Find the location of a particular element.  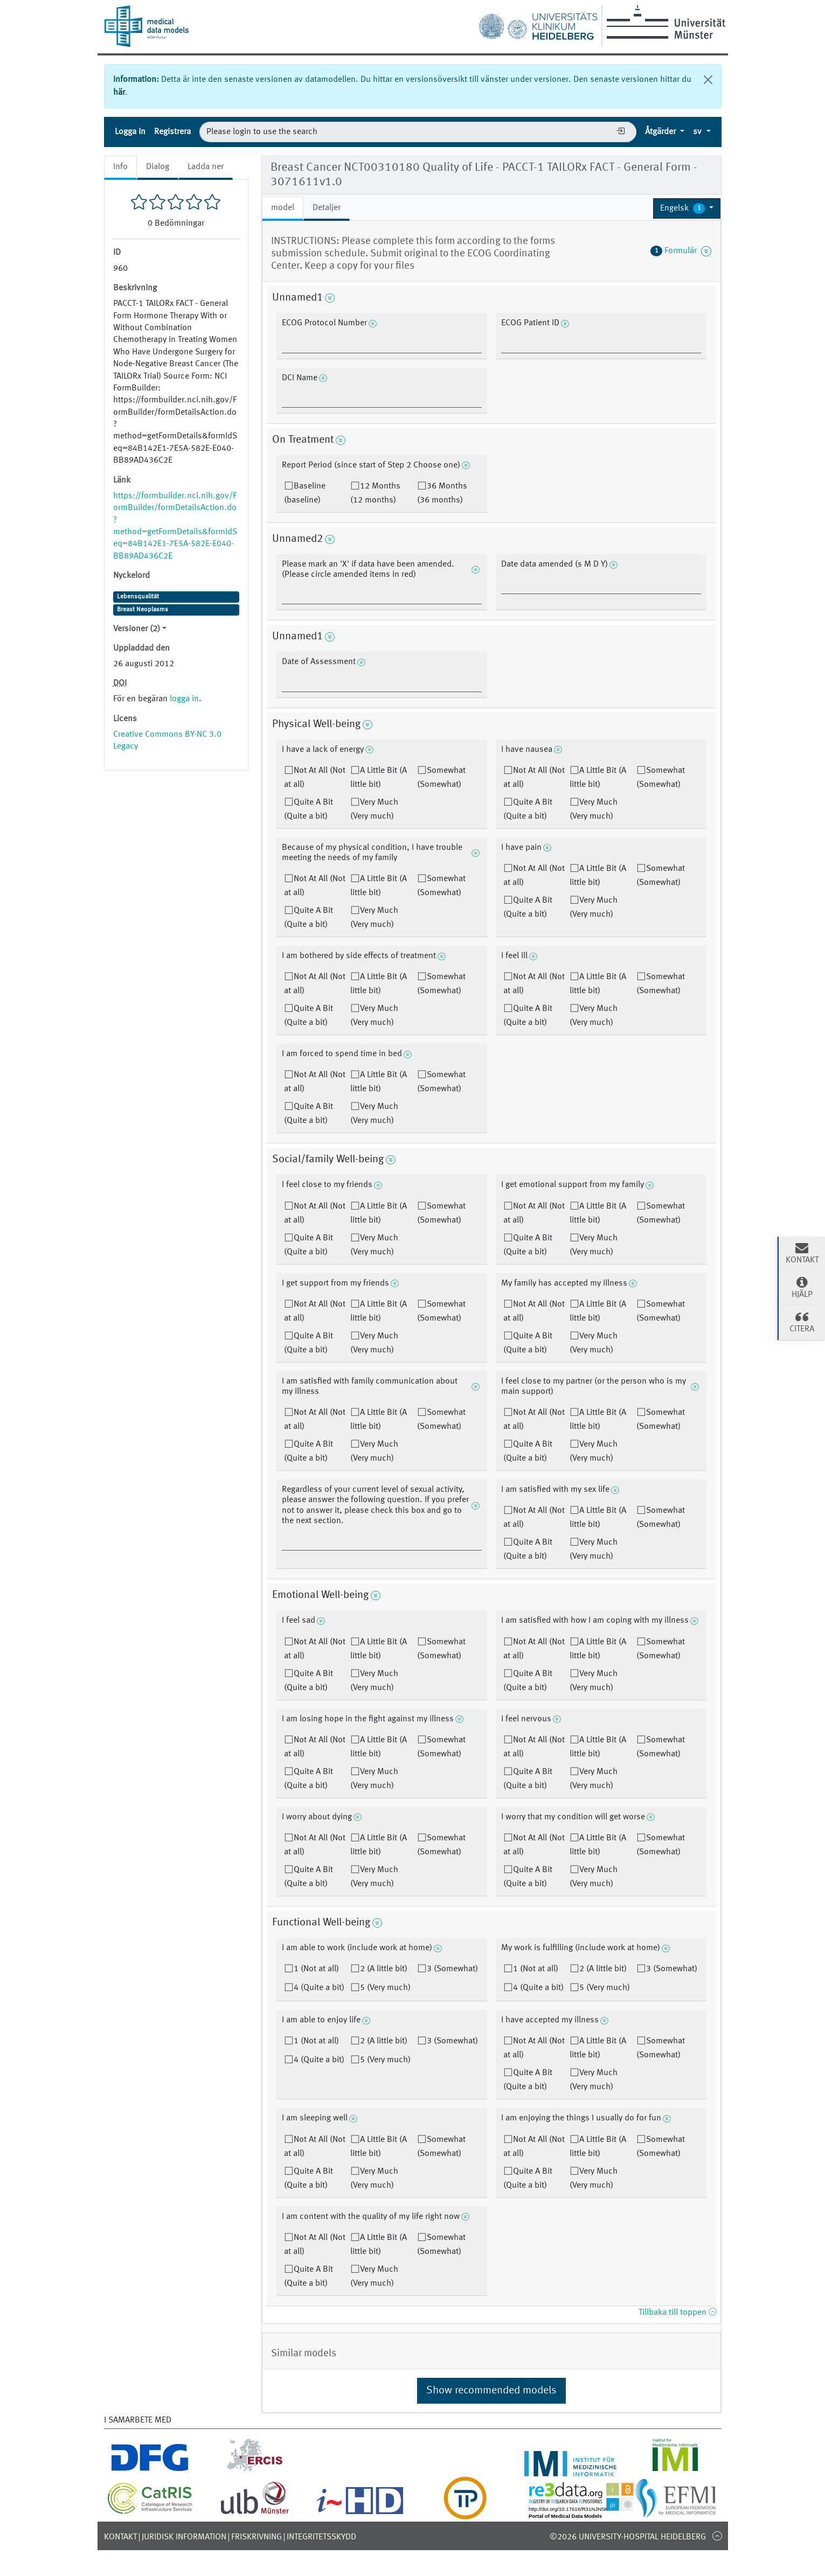

Tillbaka till toppen is located at coordinates (677, 2312).